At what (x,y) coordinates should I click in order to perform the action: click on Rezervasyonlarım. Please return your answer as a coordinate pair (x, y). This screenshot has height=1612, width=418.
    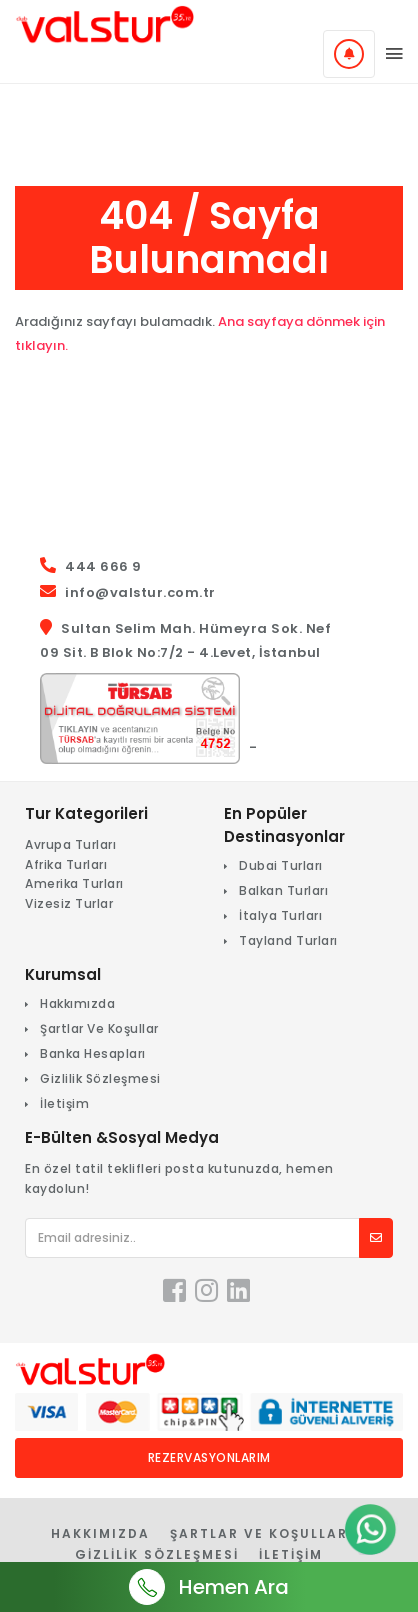
    Looking at the image, I should click on (209, 1457).